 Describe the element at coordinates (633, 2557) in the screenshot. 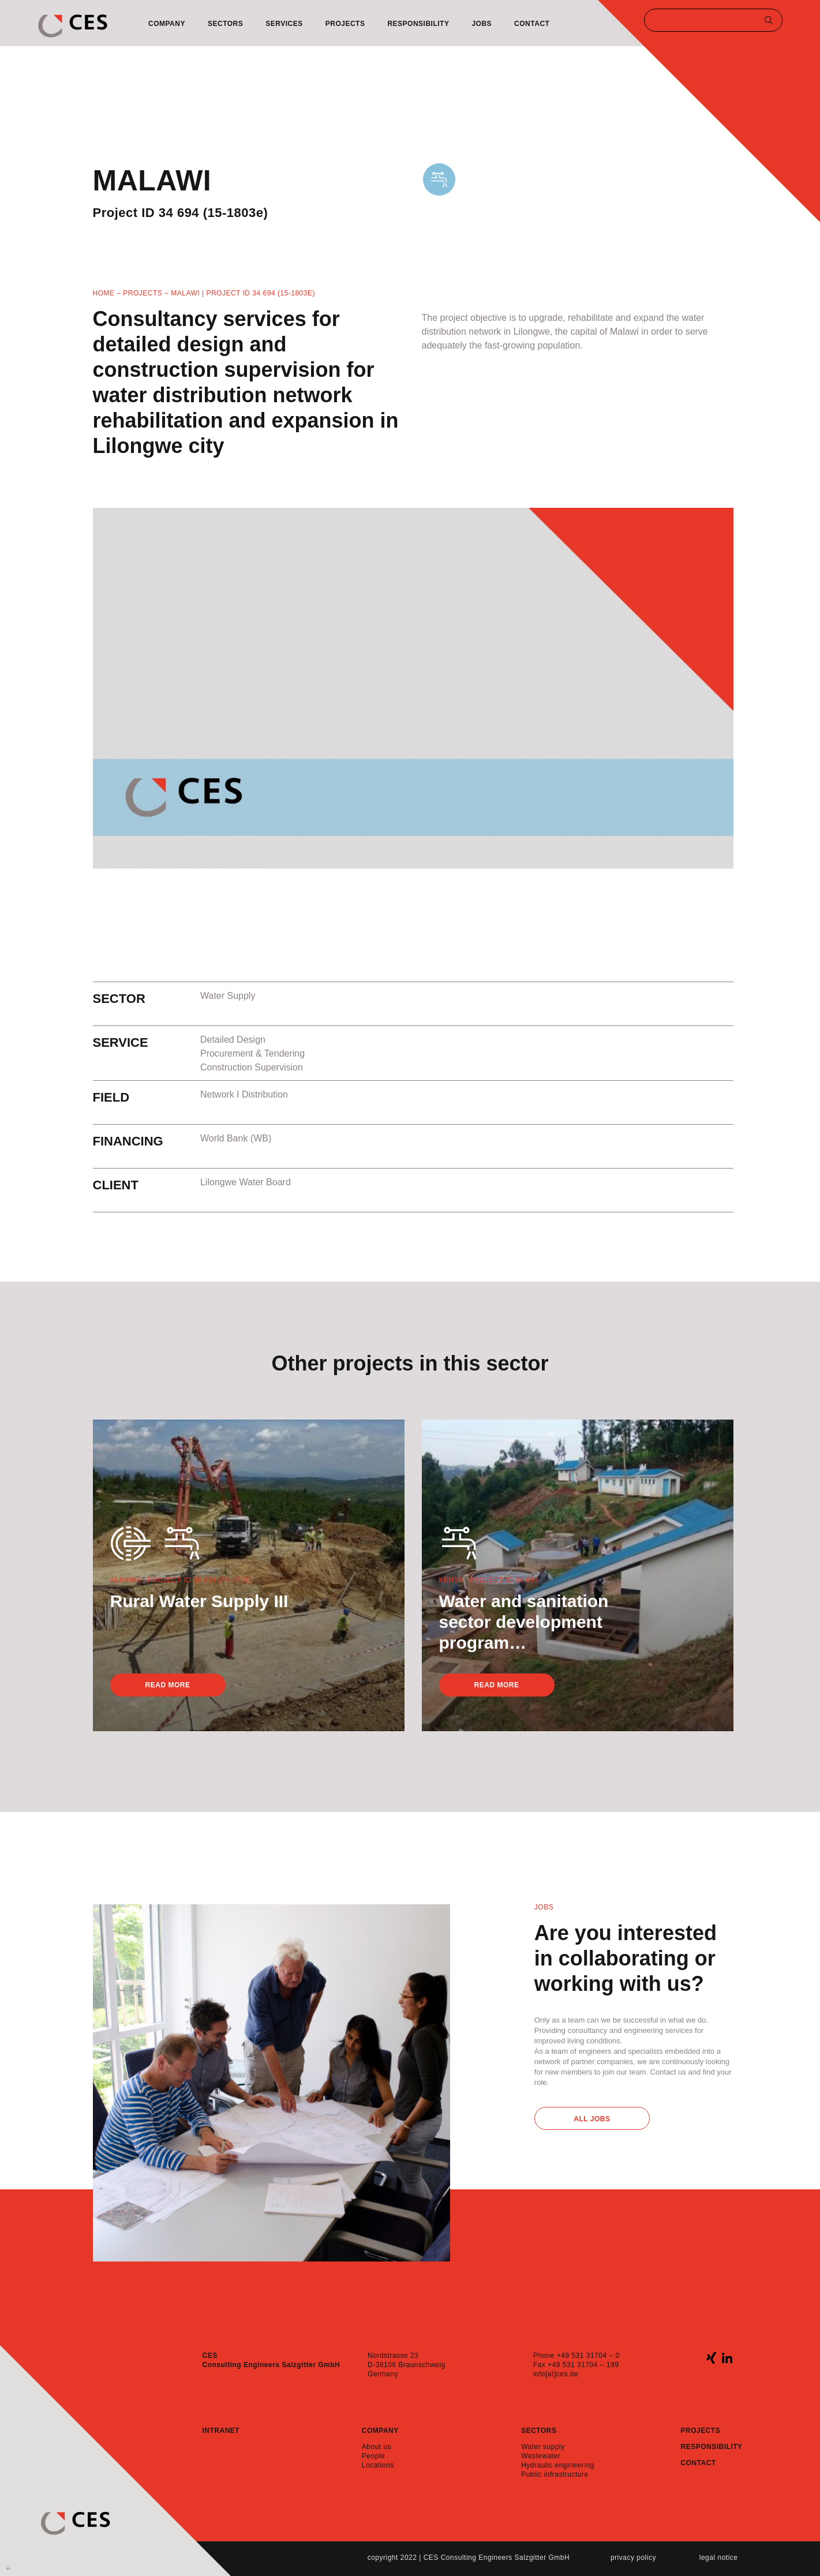

I see `Privacy policy` at that location.